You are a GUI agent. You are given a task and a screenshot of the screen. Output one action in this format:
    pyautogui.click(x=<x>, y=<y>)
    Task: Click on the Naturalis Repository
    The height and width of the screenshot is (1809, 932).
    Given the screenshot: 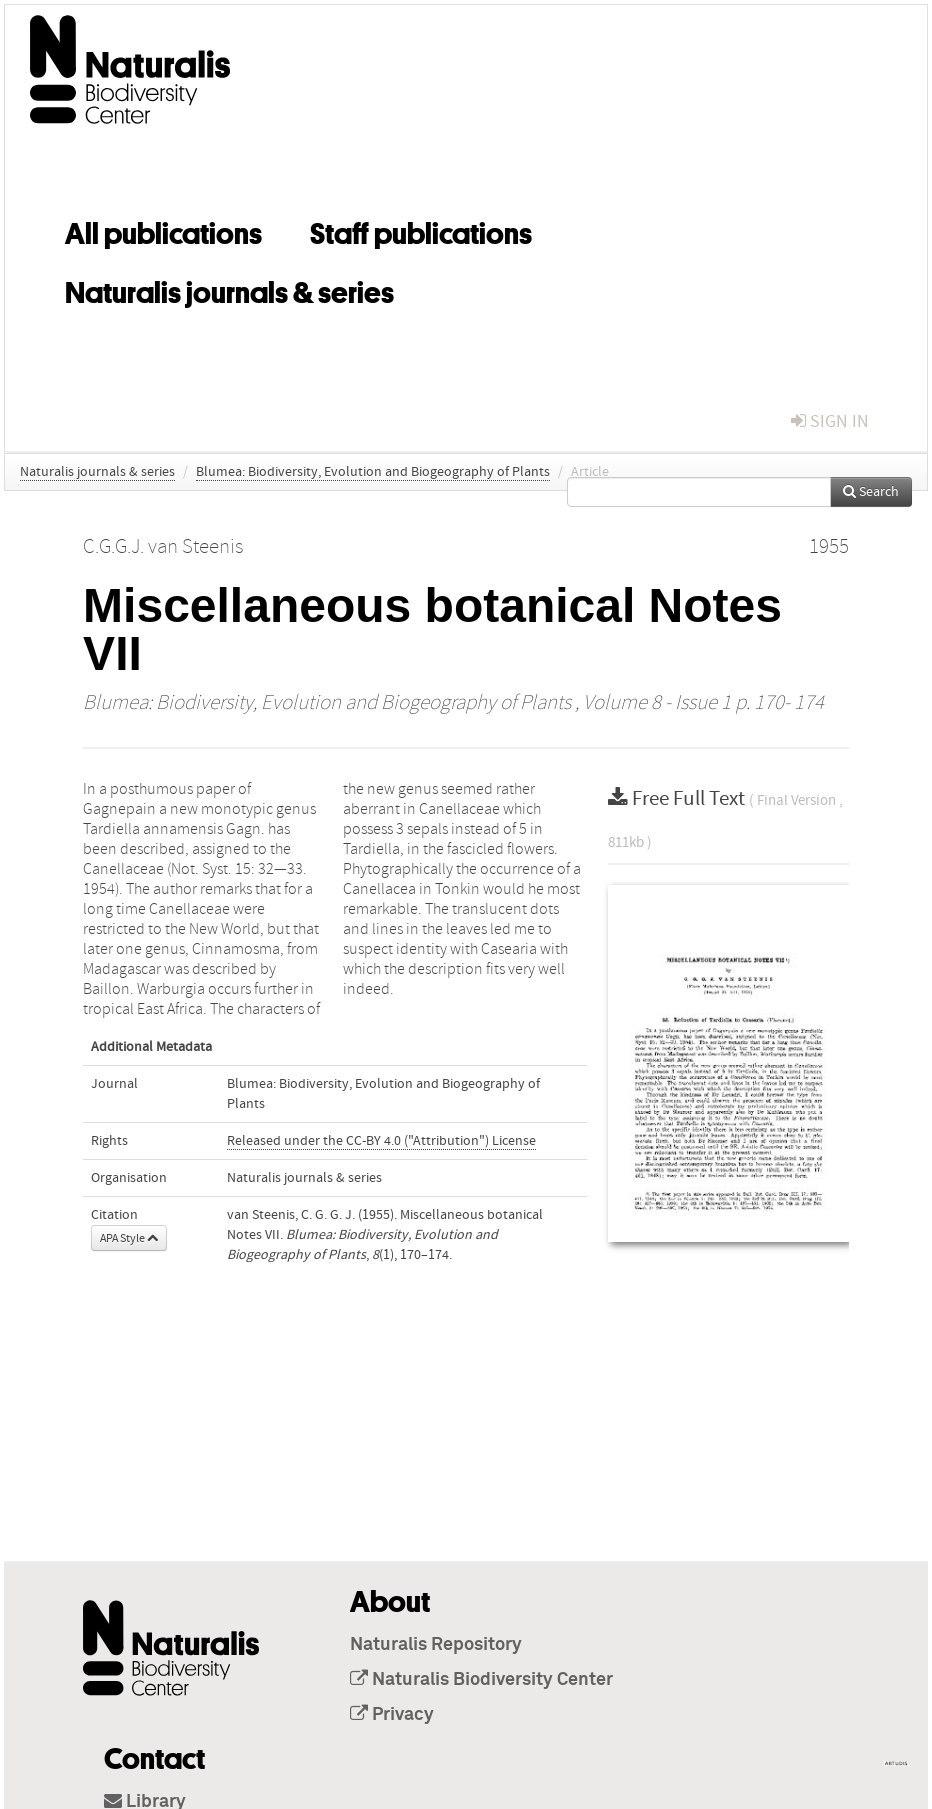 What is the action you would take?
    pyautogui.click(x=436, y=1645)
    